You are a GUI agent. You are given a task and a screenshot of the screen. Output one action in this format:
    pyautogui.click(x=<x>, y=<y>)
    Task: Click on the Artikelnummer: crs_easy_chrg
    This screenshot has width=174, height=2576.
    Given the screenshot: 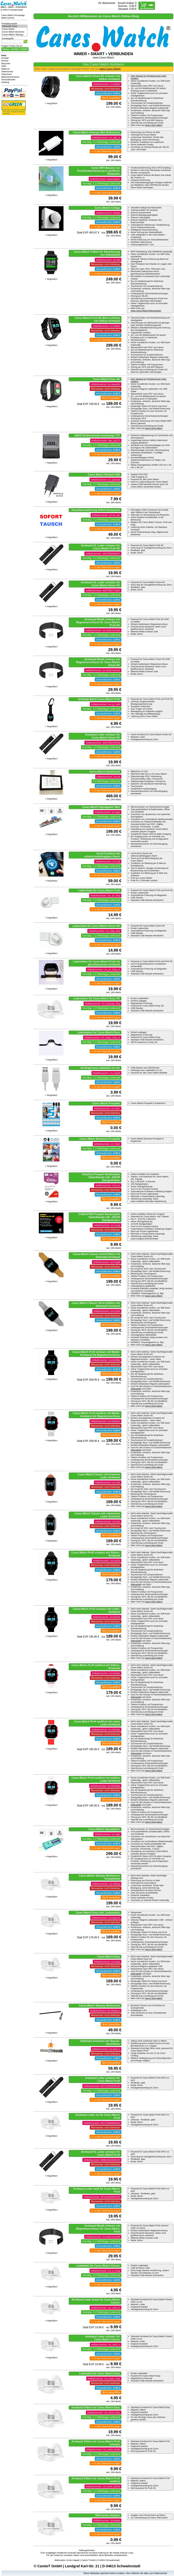 What is the action you would take?
    pyautogui.click(x=103, y=2378)
    